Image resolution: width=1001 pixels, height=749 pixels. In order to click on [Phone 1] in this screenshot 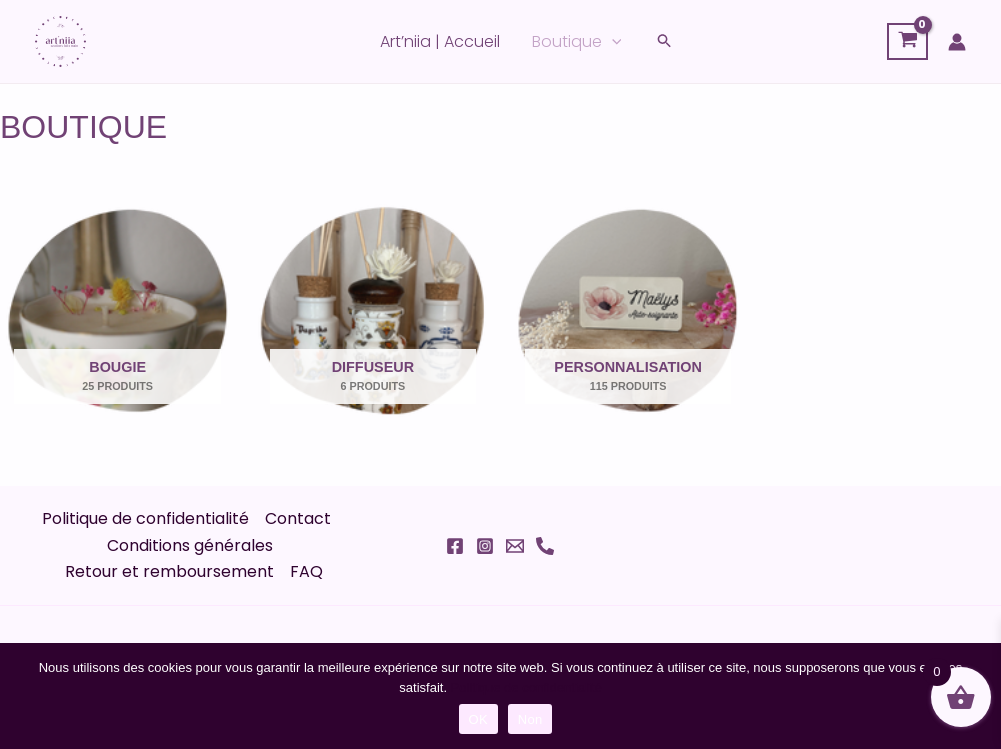, I will do `click(545, 546)`.